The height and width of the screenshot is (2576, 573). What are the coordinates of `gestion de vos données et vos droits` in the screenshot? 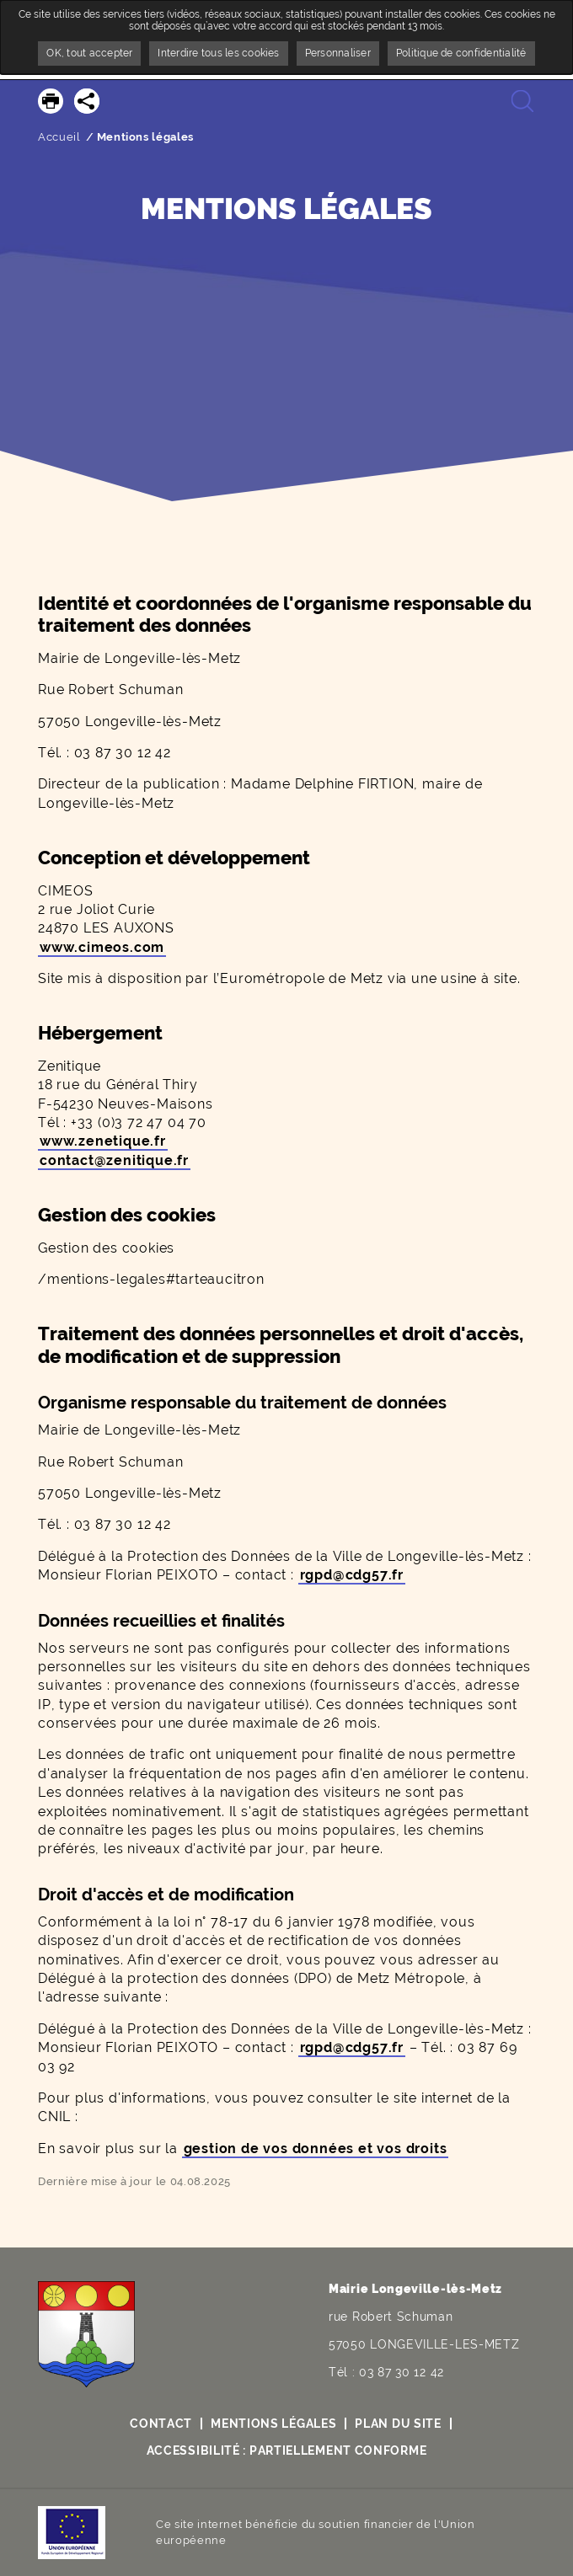 It's located at (315, 2148).